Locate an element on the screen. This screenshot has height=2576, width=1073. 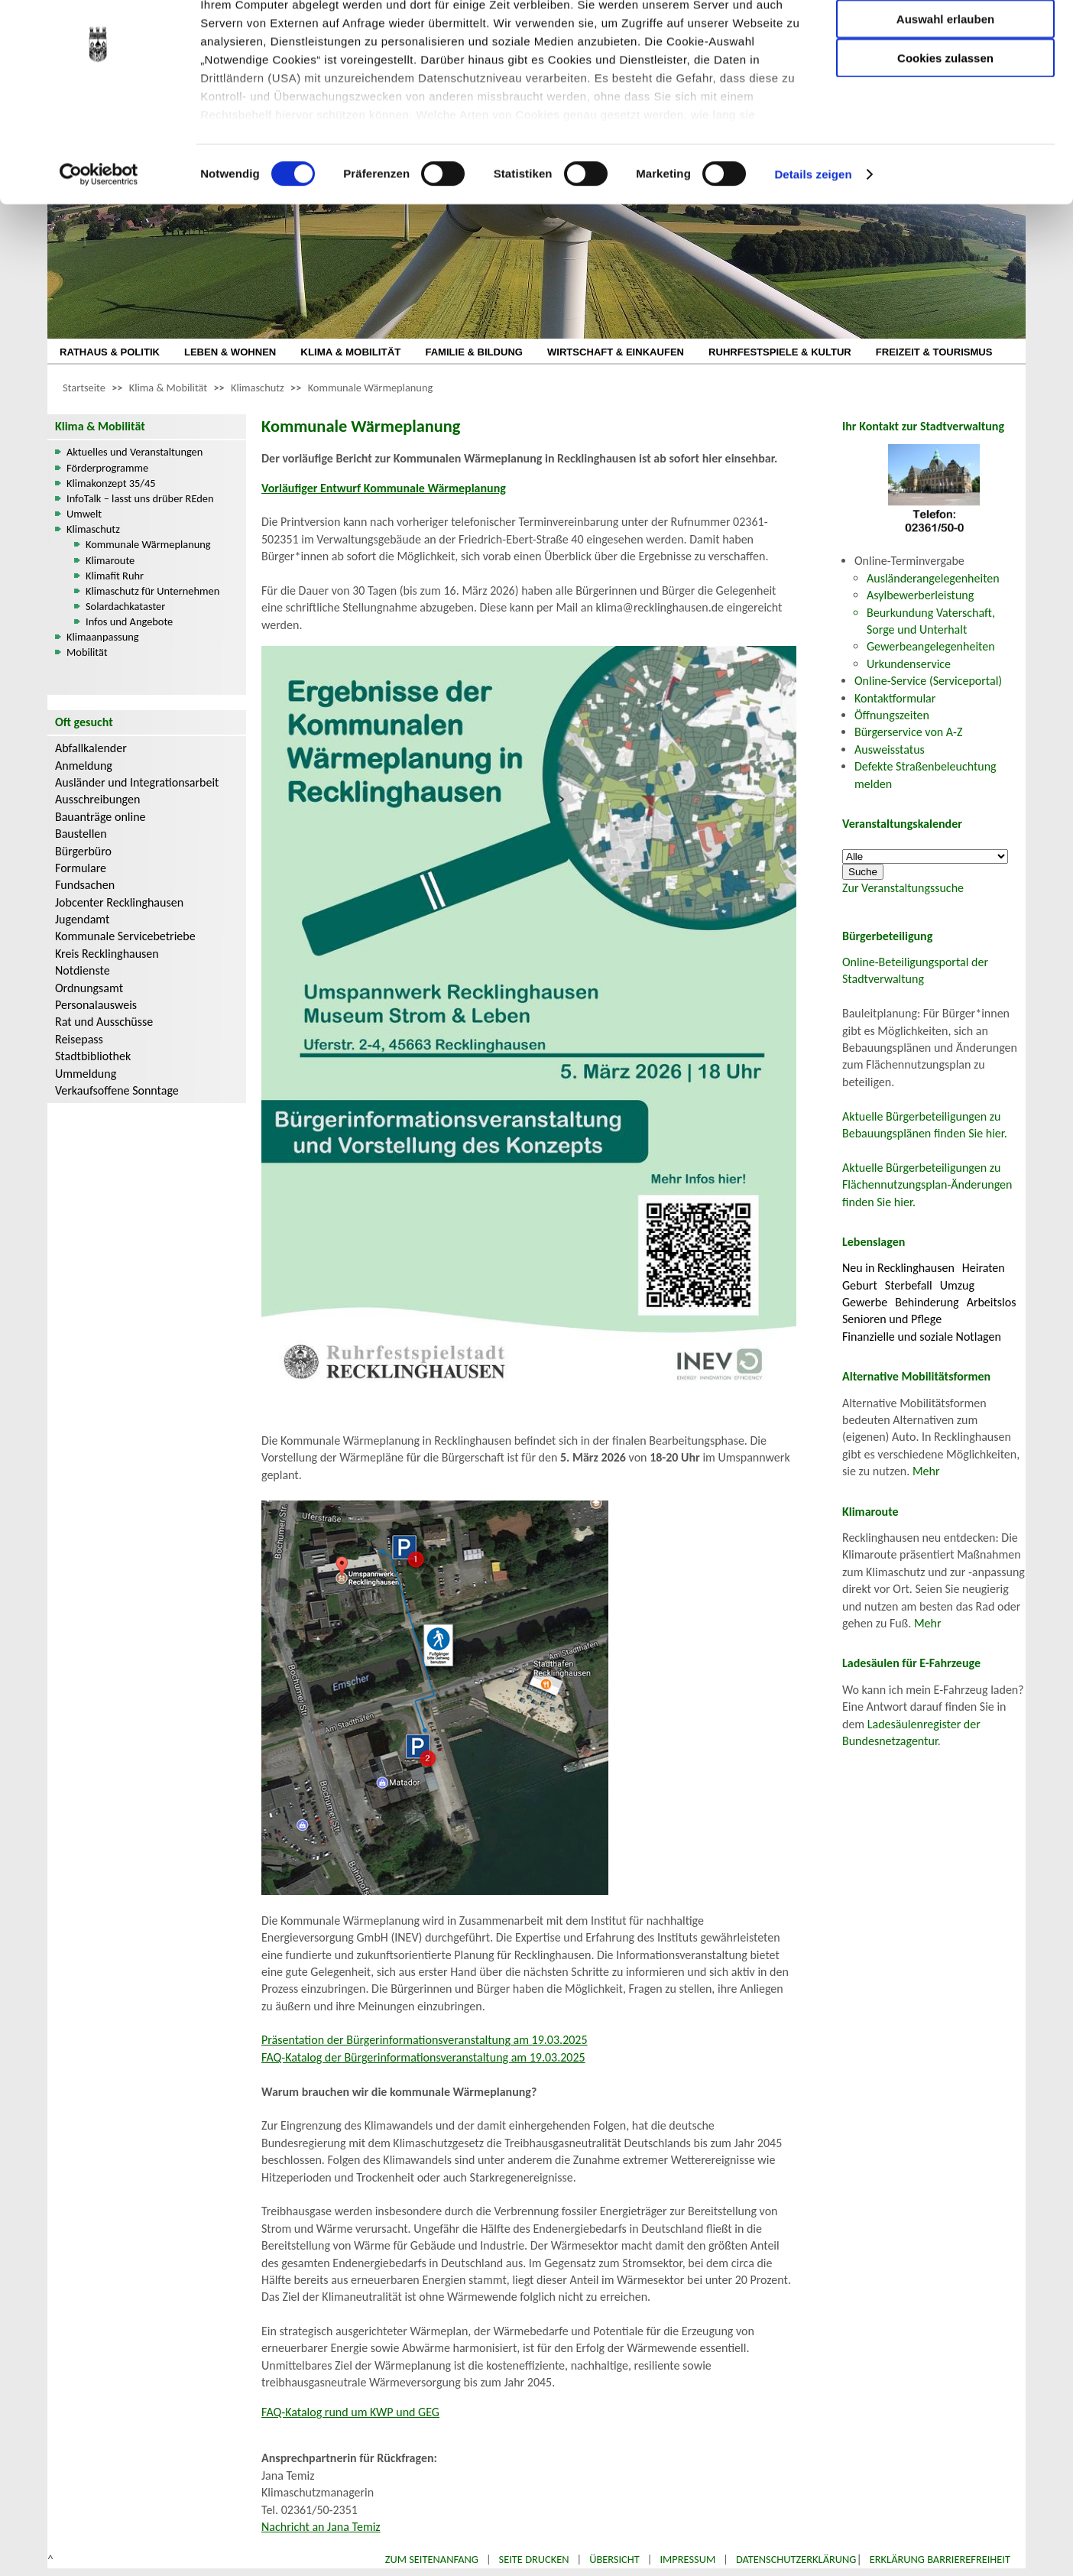
Kommunale Wärmeplanung is located at coordinates (370, 387).